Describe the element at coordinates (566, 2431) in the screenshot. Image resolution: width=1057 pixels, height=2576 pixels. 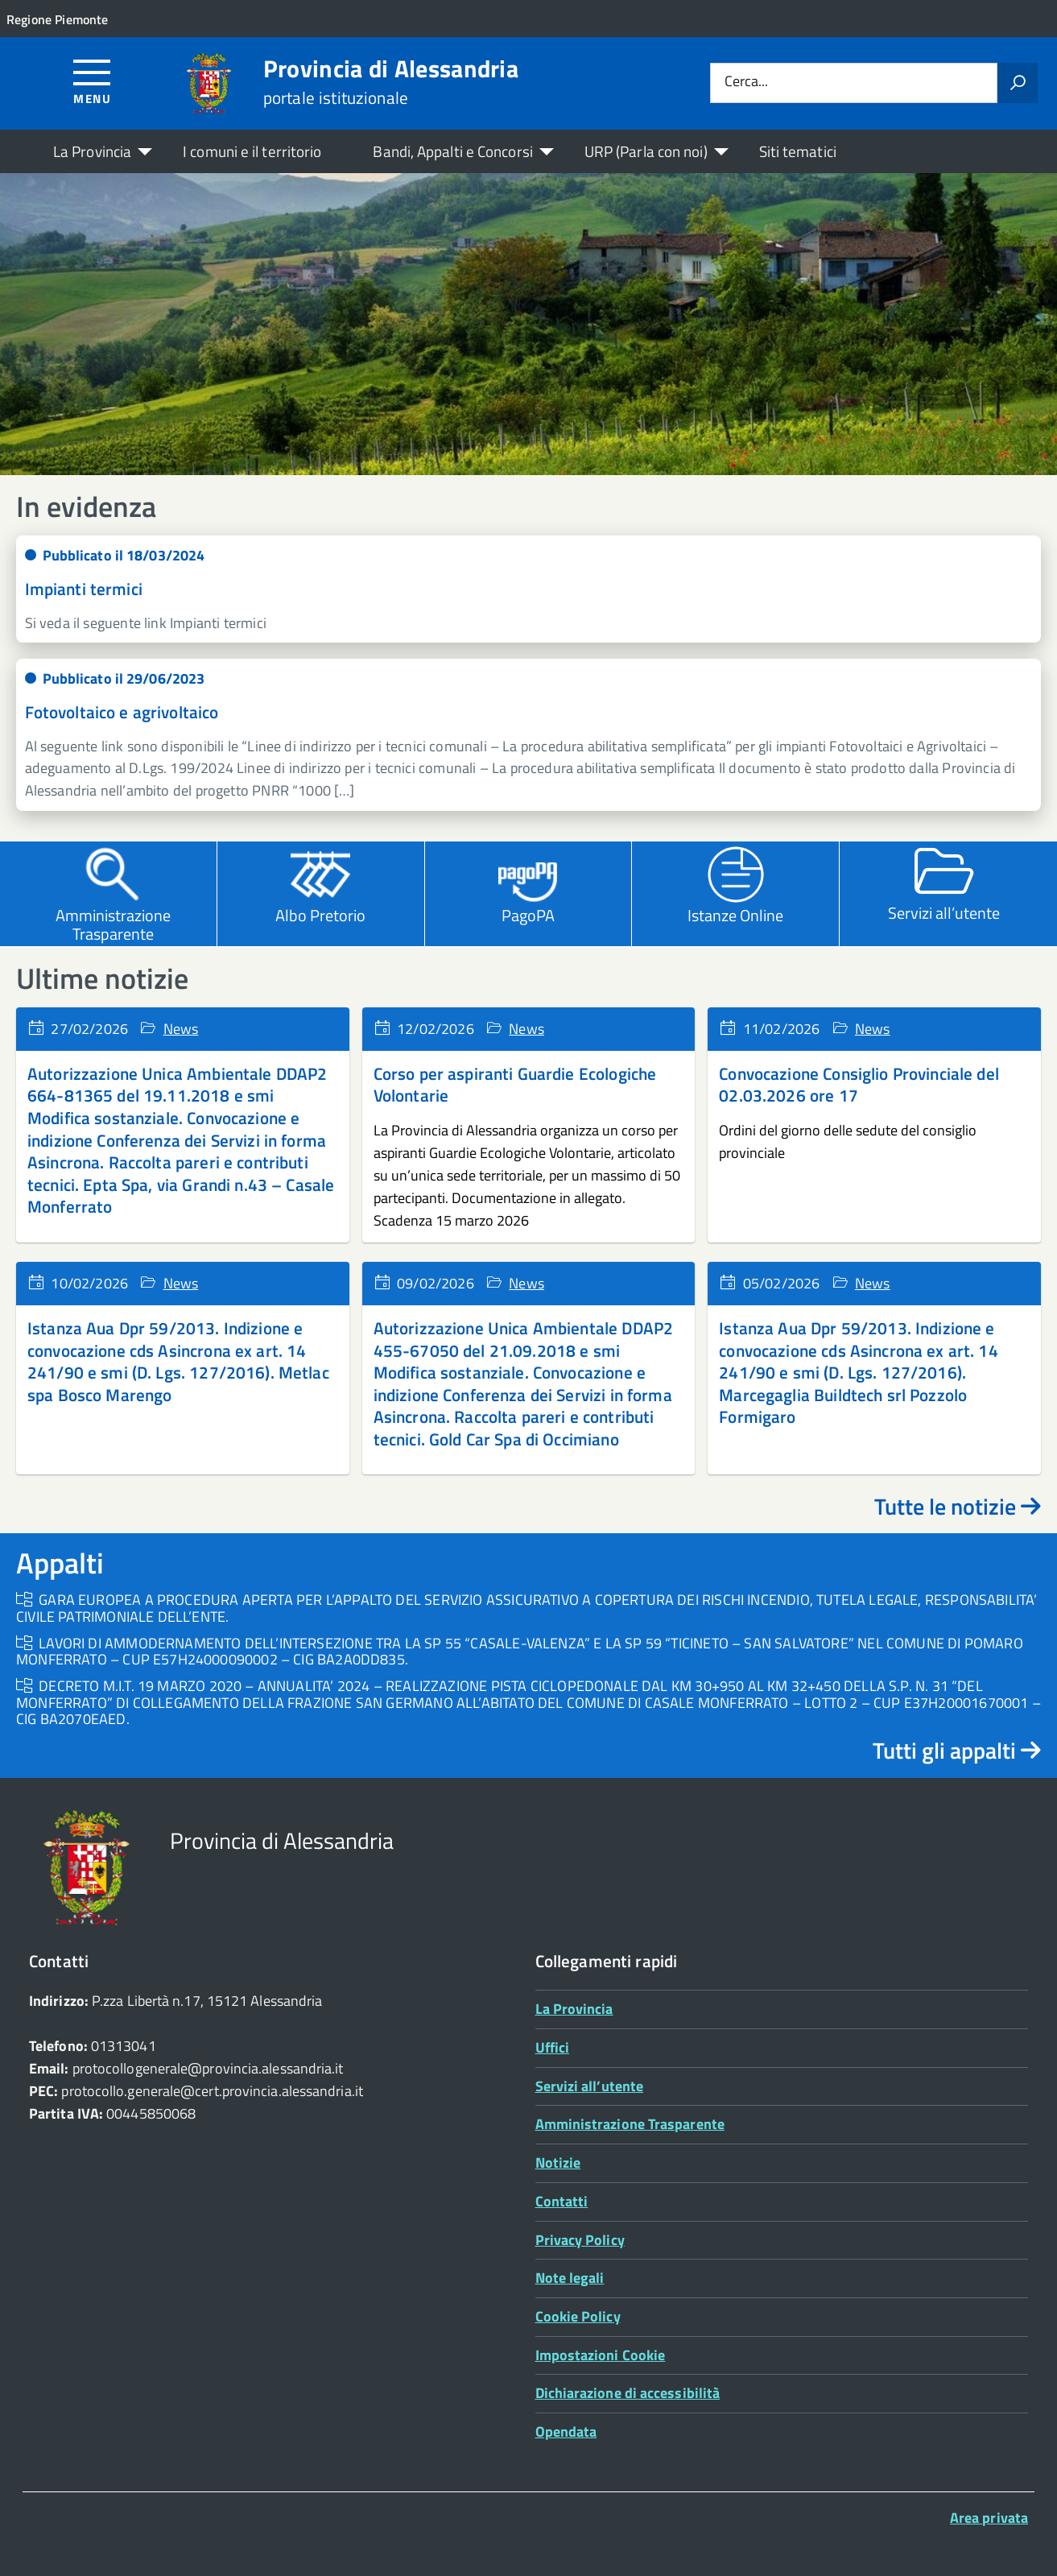
I see `Opendata` at that location.